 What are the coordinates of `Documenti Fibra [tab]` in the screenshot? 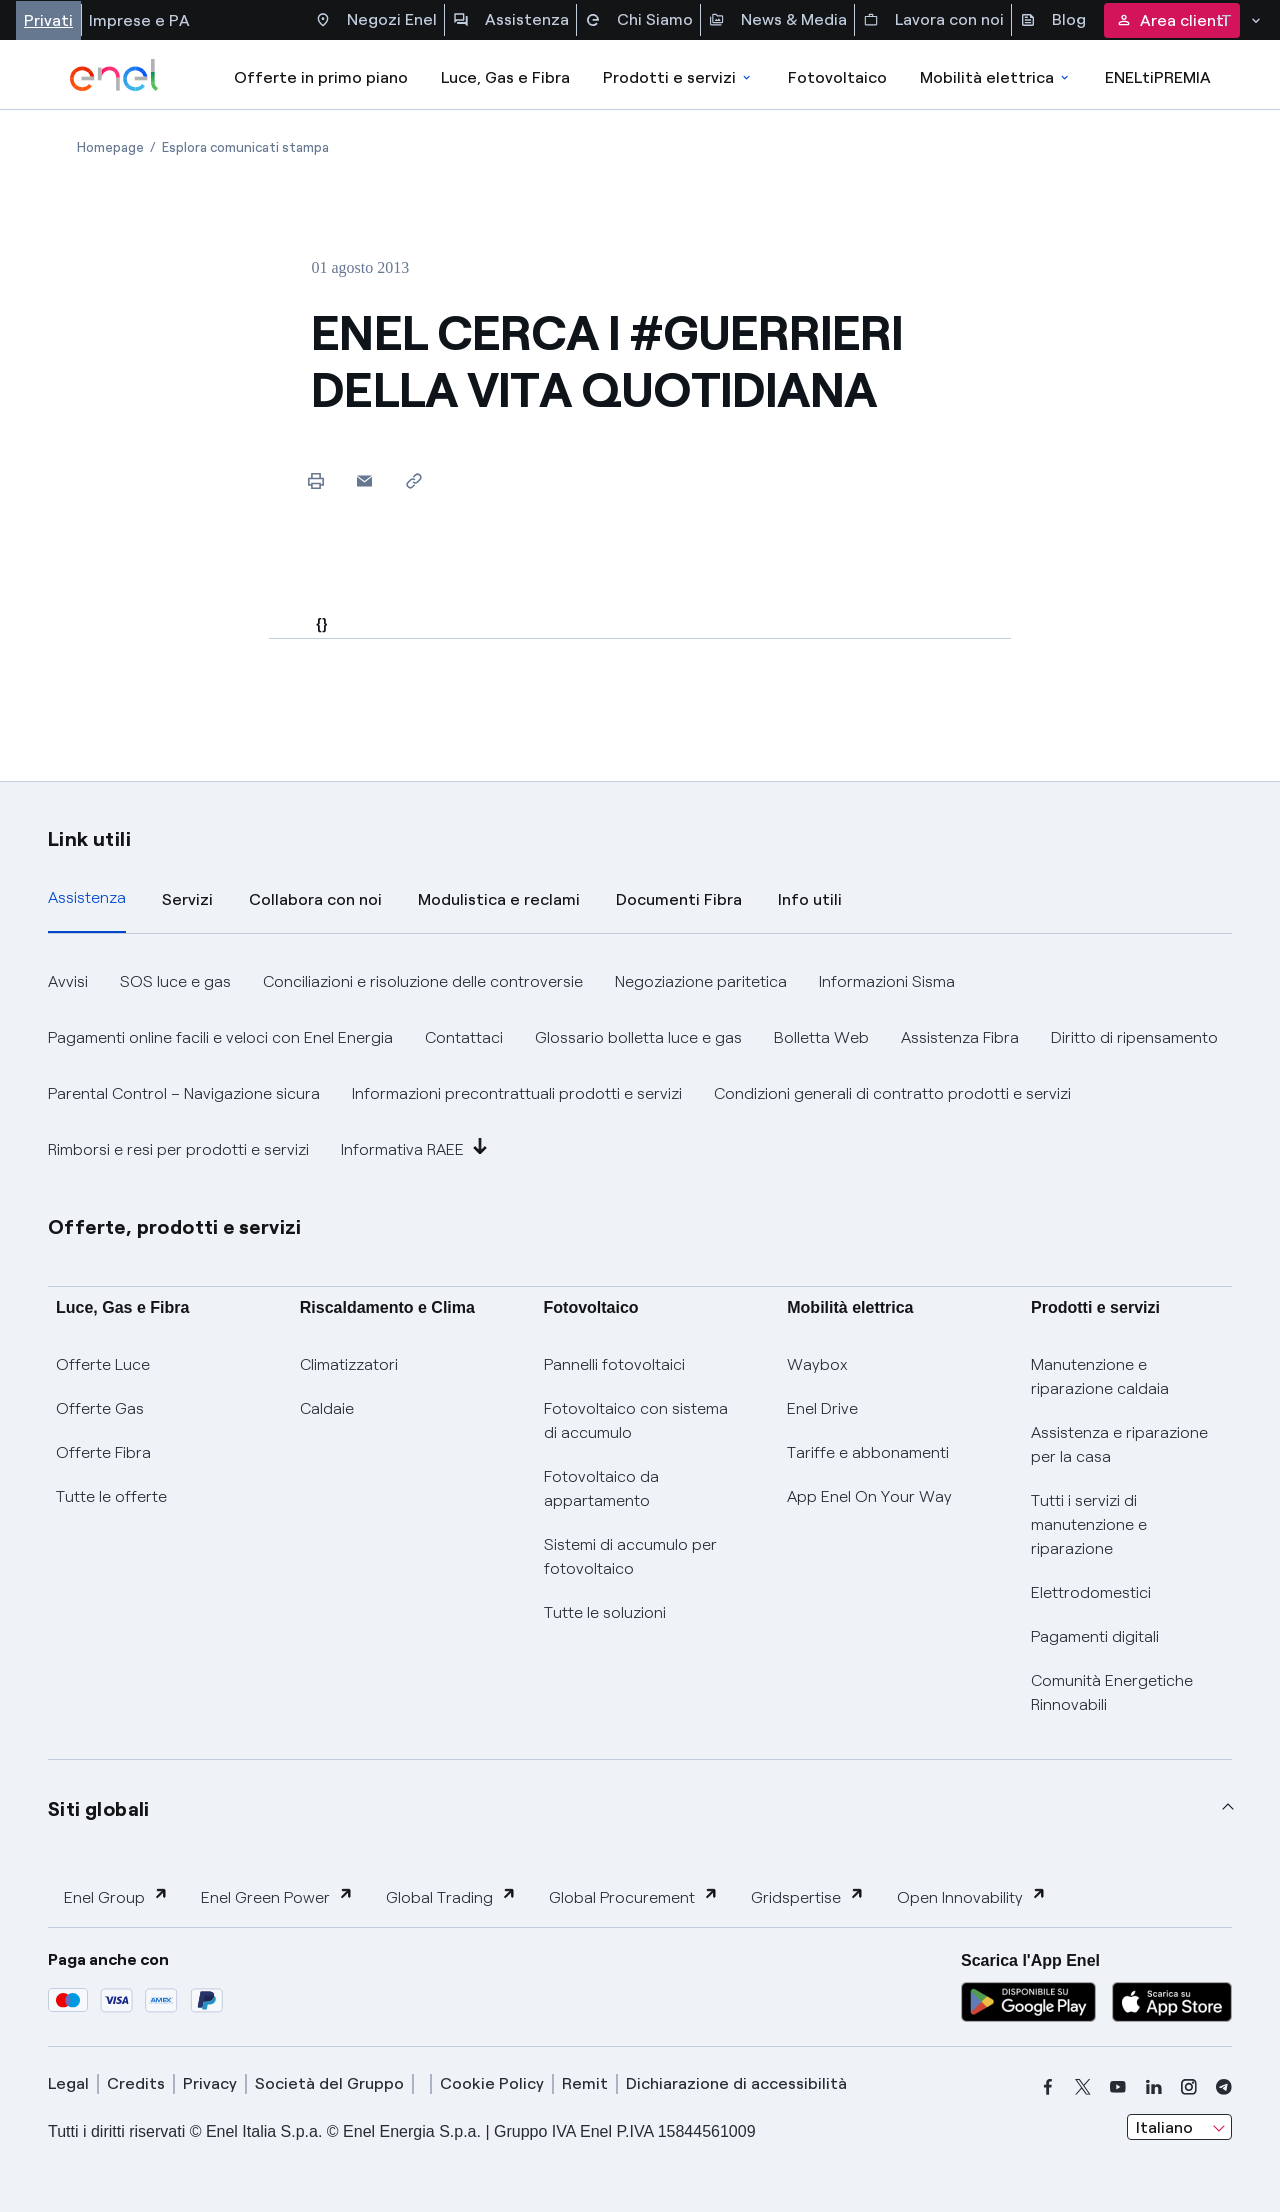 It's located at (679, 899).